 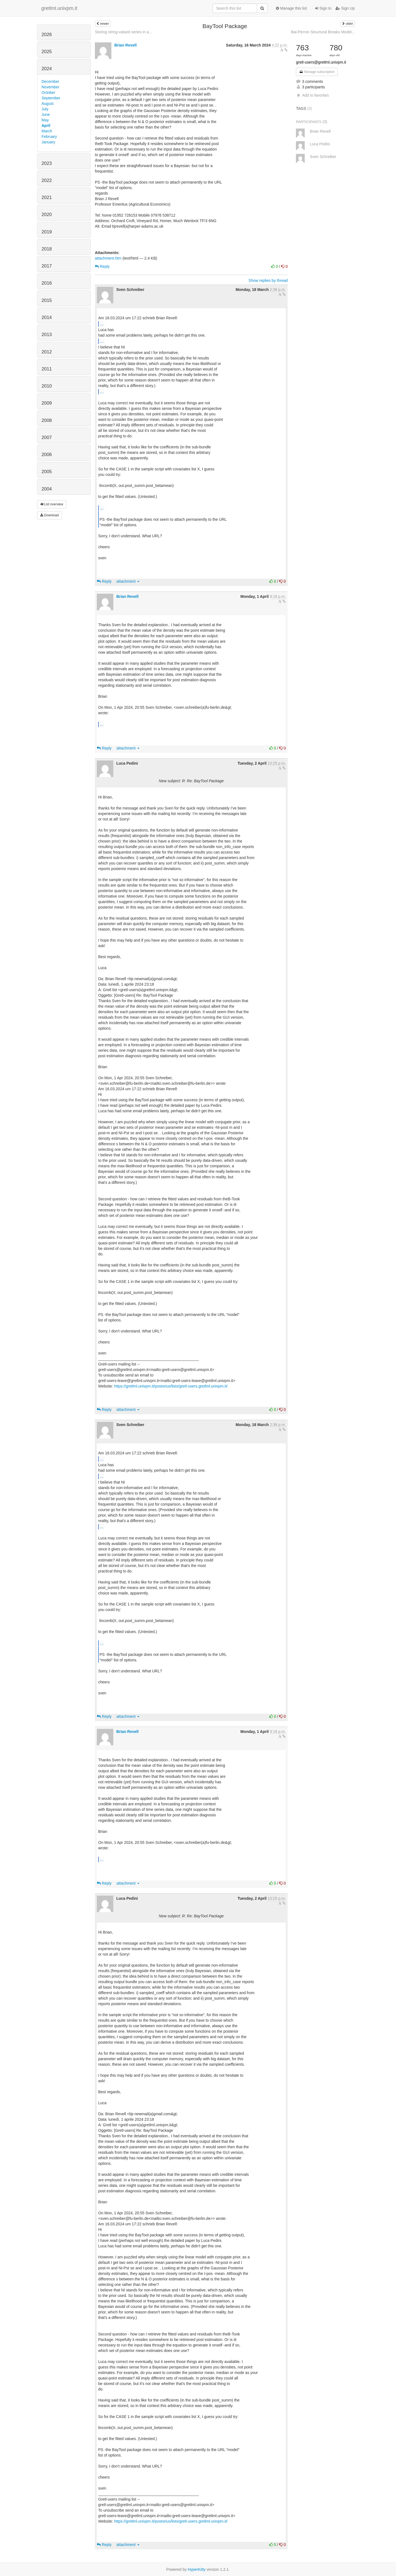 I want to click on 2005, so click(x=47, y=471).